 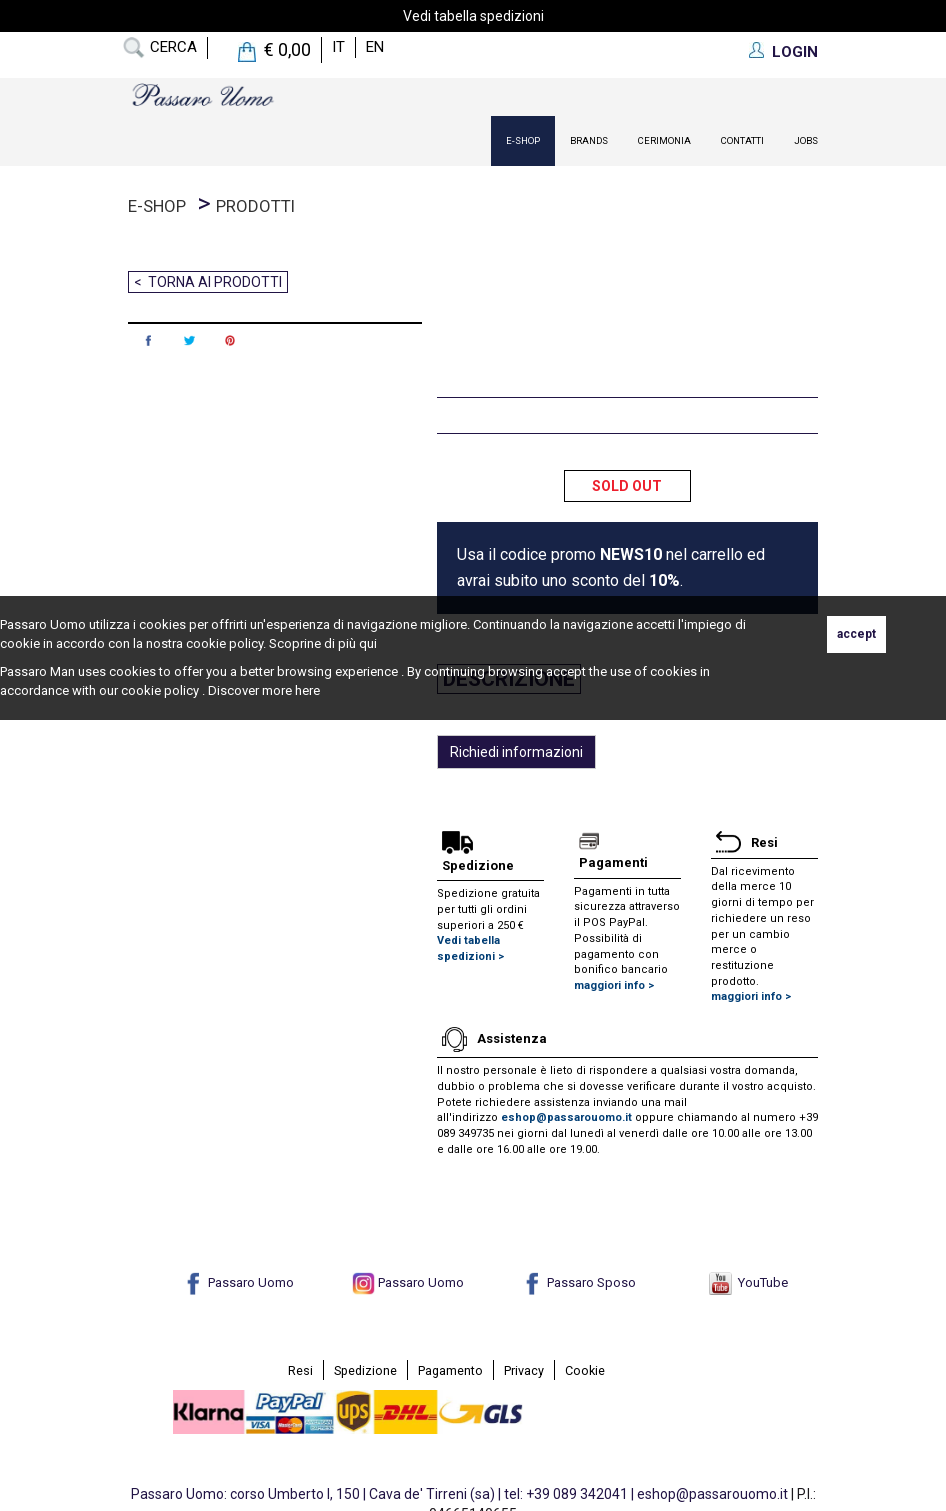 I want to click on it, so click(x=338, y=47).